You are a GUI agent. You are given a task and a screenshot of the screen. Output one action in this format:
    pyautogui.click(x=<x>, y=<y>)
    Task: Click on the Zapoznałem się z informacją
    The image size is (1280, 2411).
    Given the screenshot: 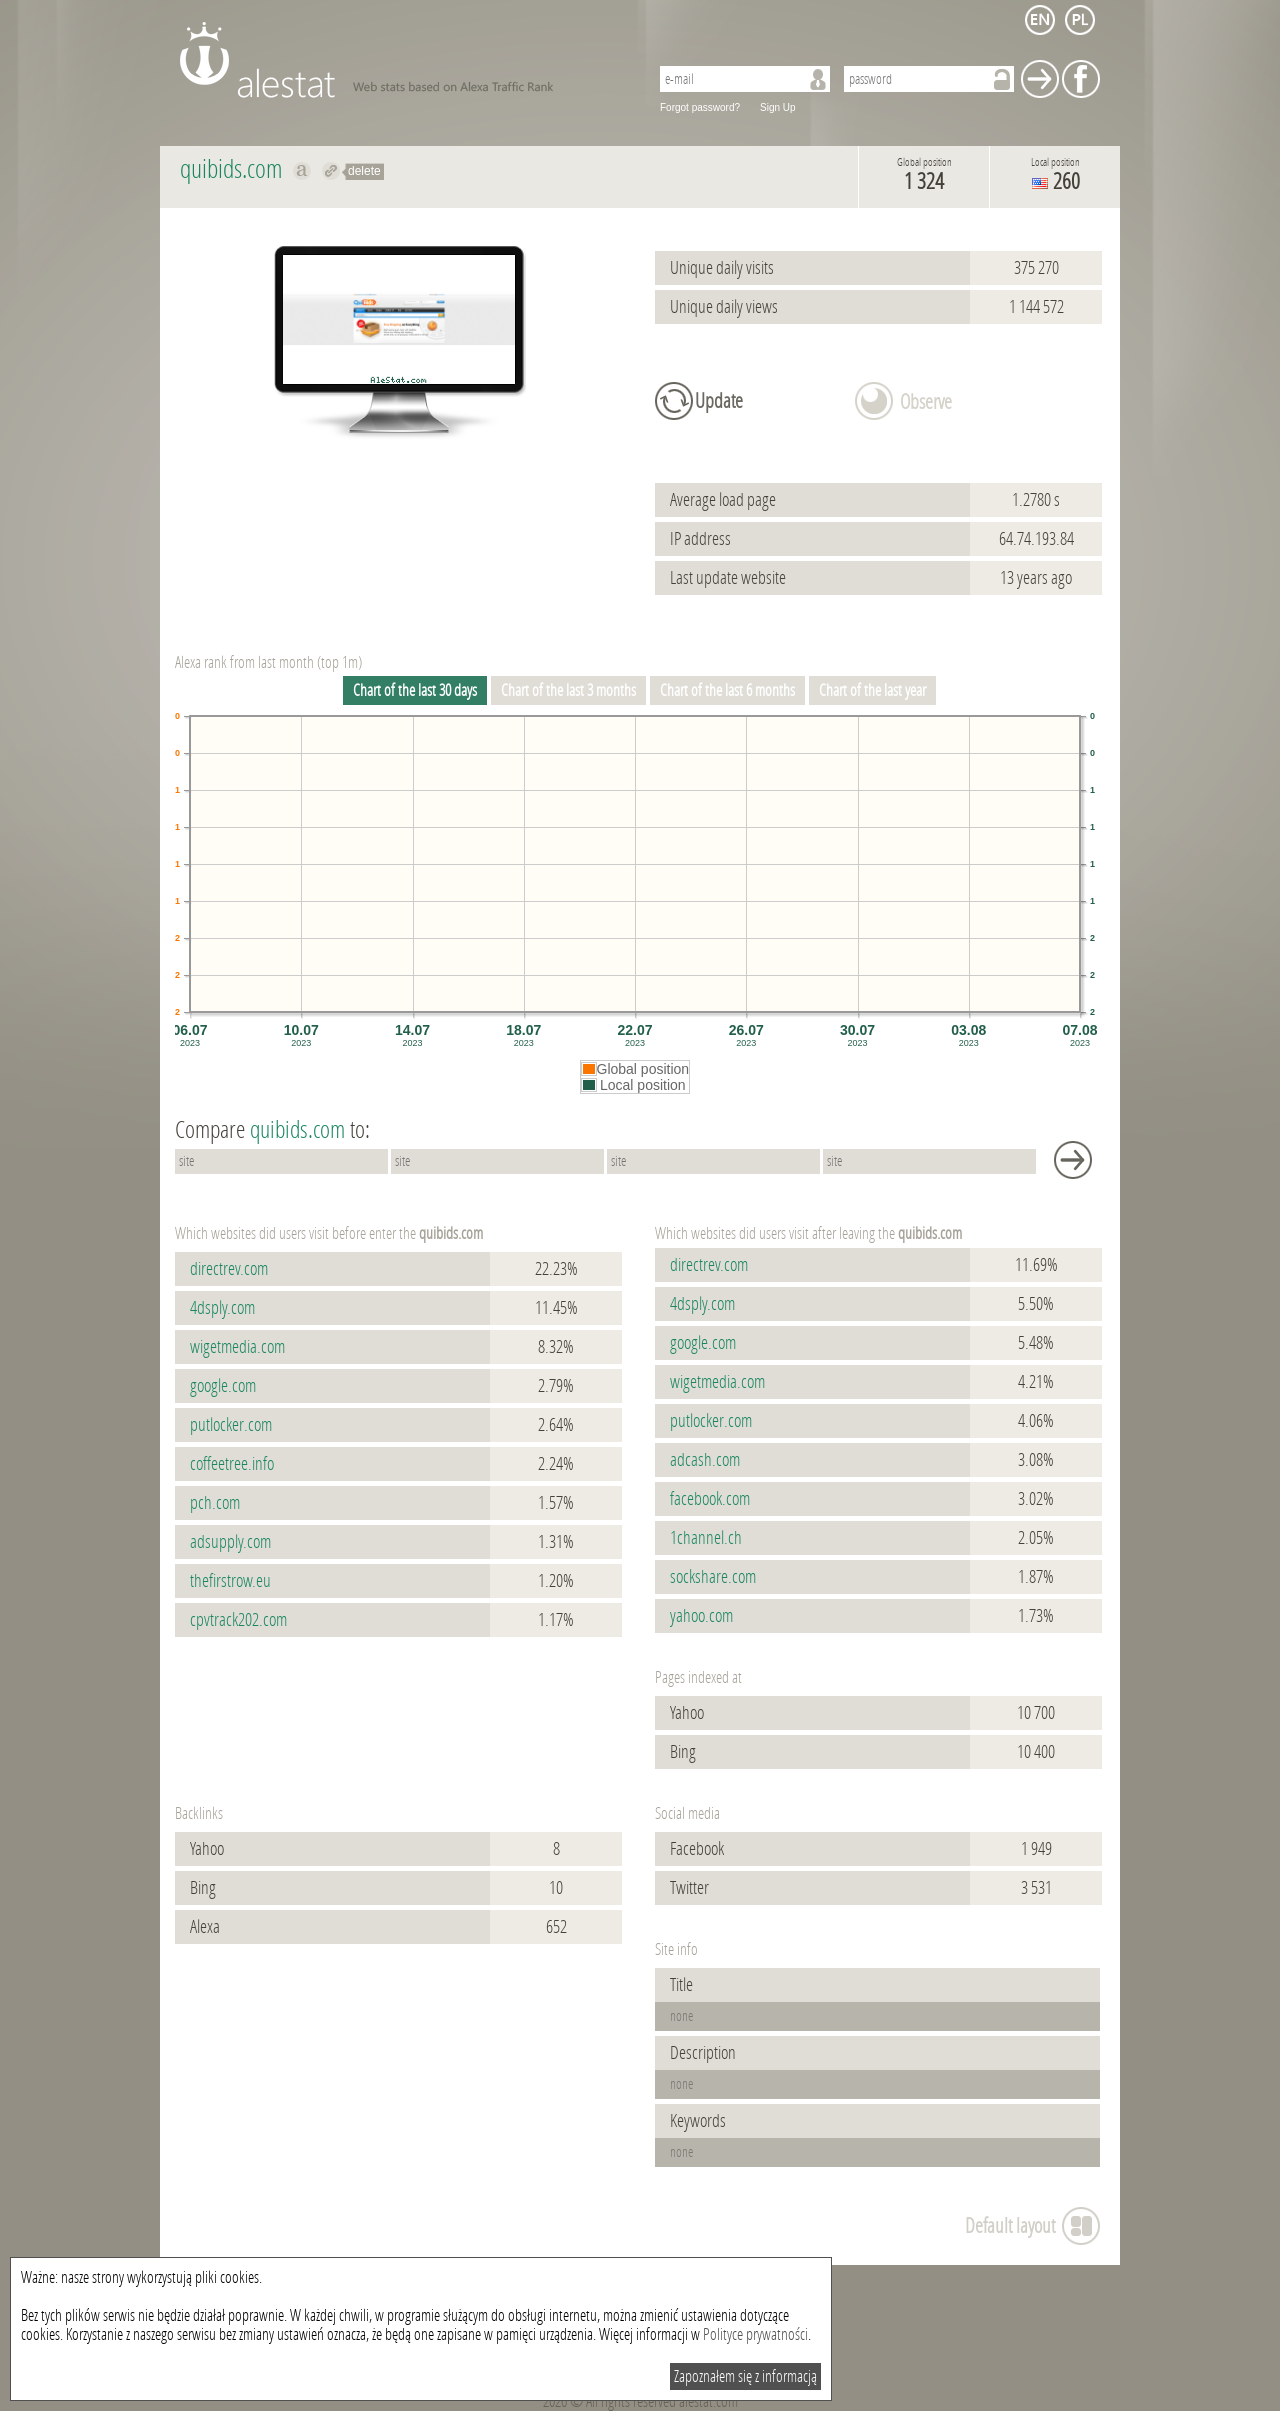 What is the action you would take?
    pyautogui.click(x=745, y=2376)
    